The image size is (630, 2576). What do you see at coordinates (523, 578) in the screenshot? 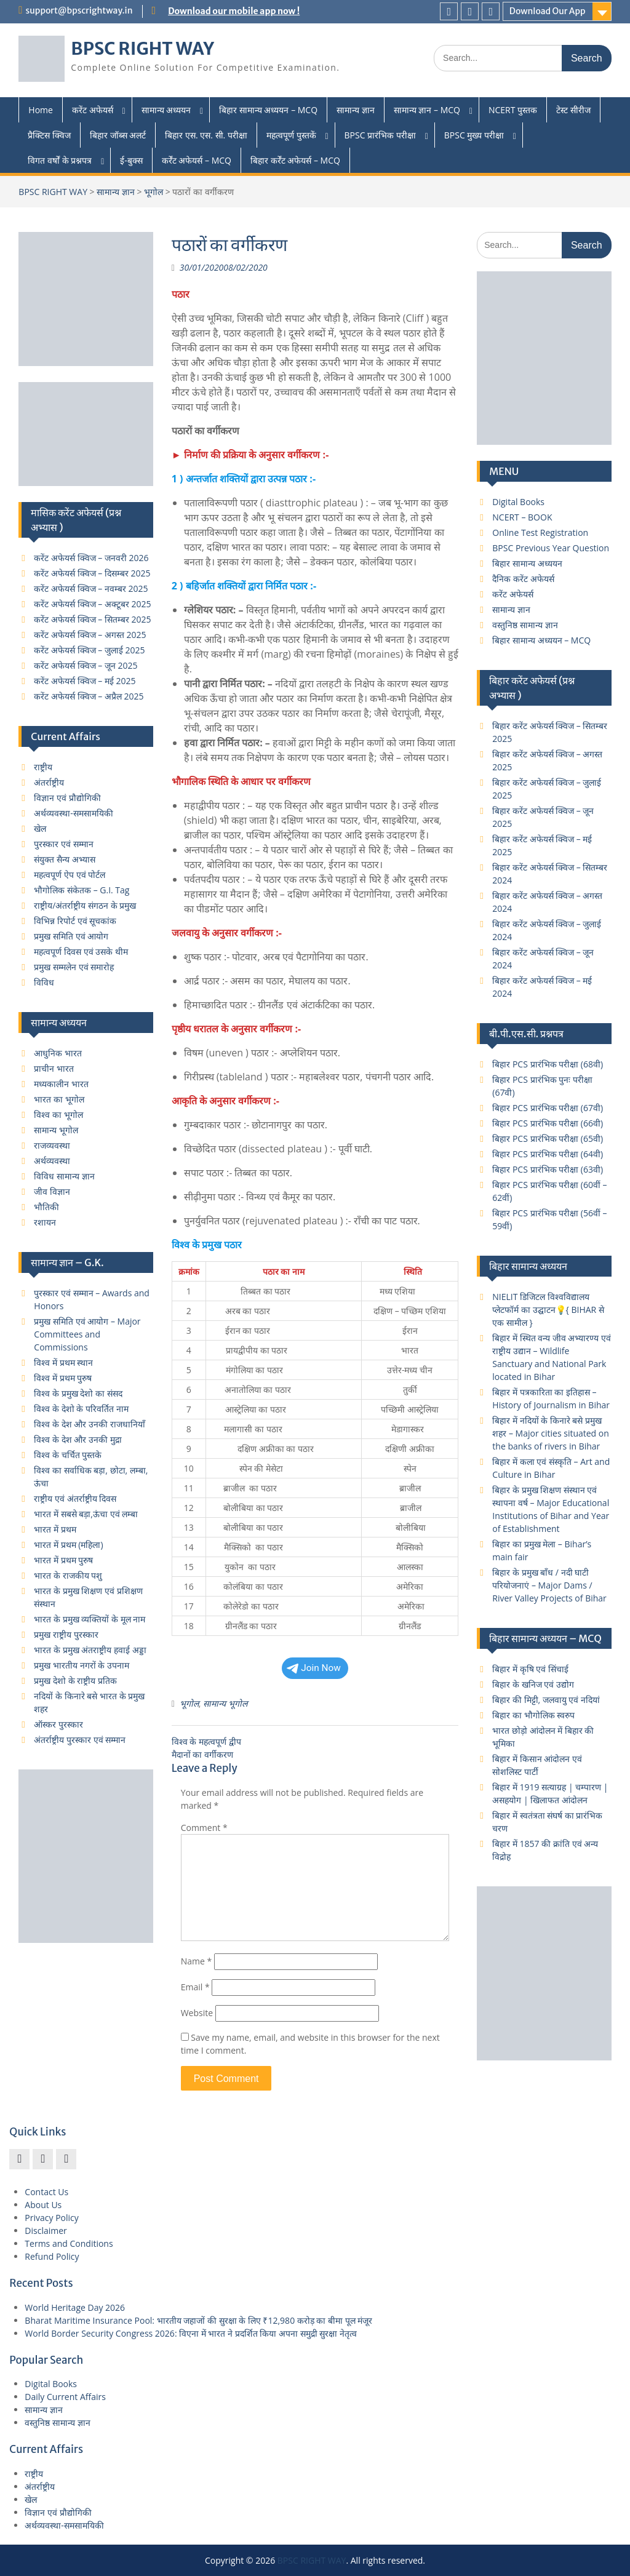
I see `दैनिक करेंट अफेयर्स` at bounding box center [523, 578].